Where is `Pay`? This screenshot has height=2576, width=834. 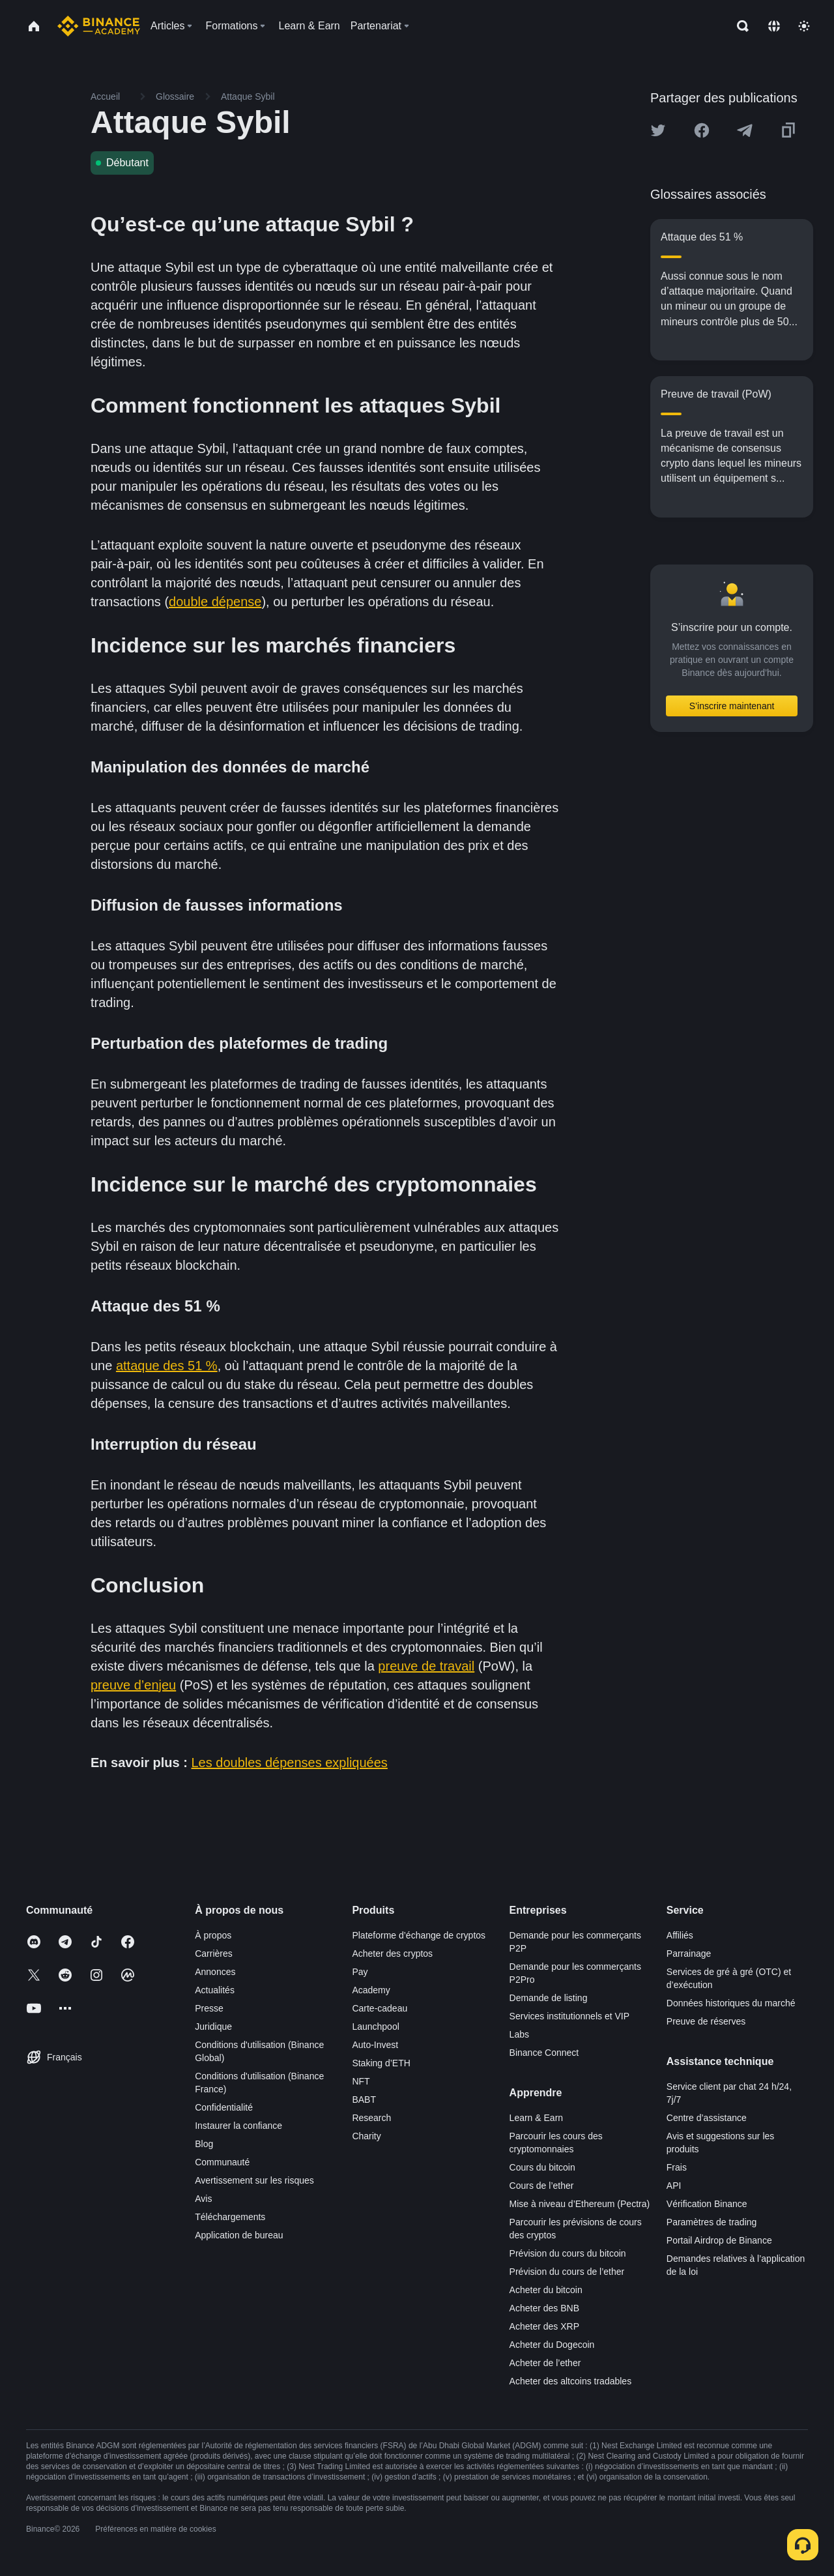
Pay is located at coordinates (359, 1972).